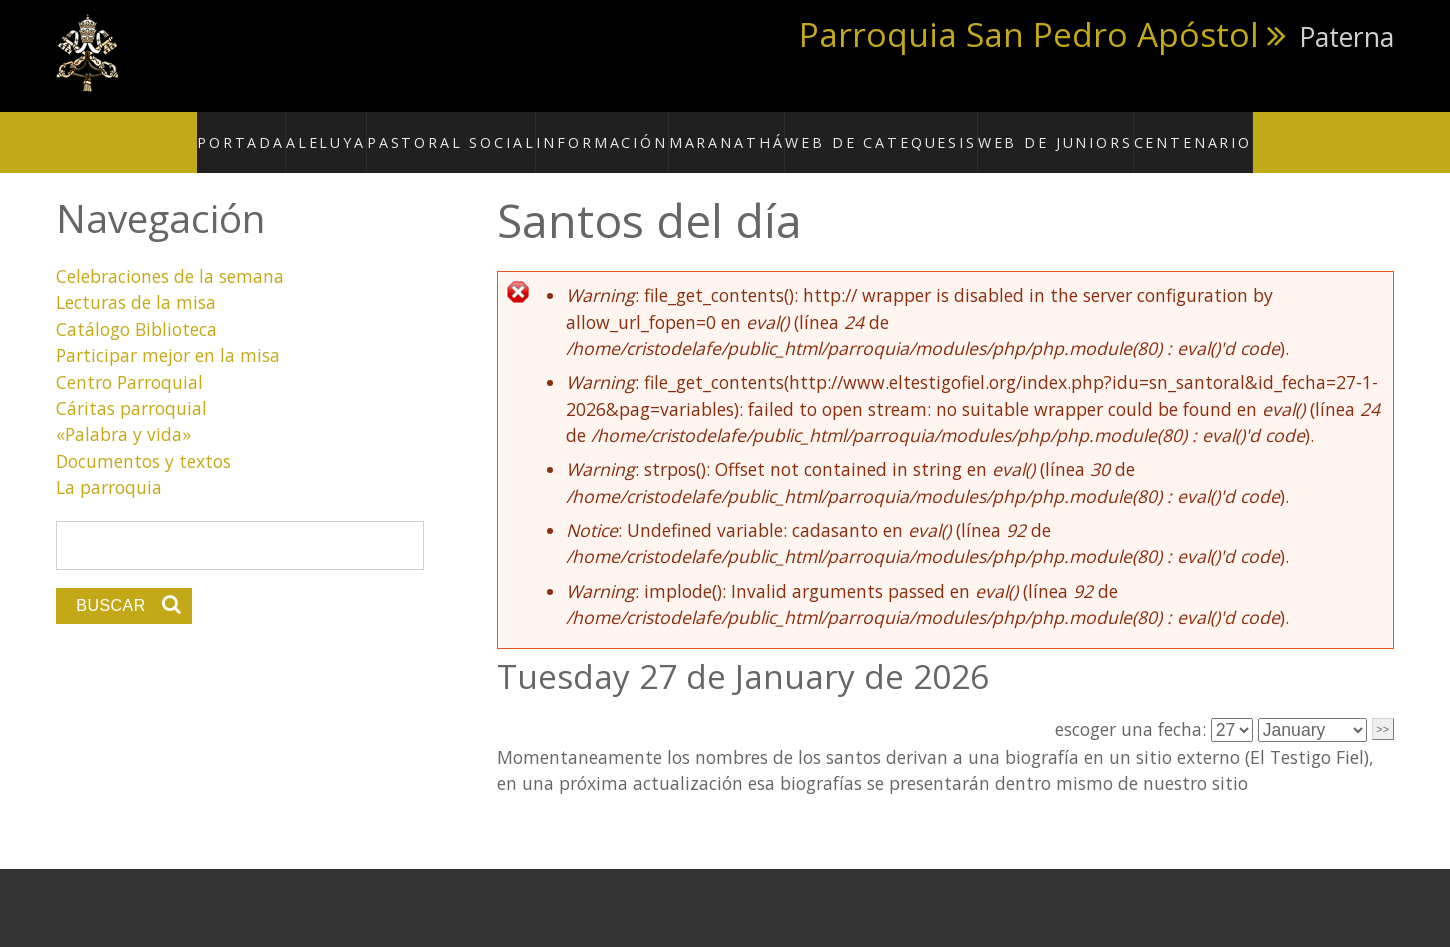  I want to click on Centenario, so click(1139, 131).